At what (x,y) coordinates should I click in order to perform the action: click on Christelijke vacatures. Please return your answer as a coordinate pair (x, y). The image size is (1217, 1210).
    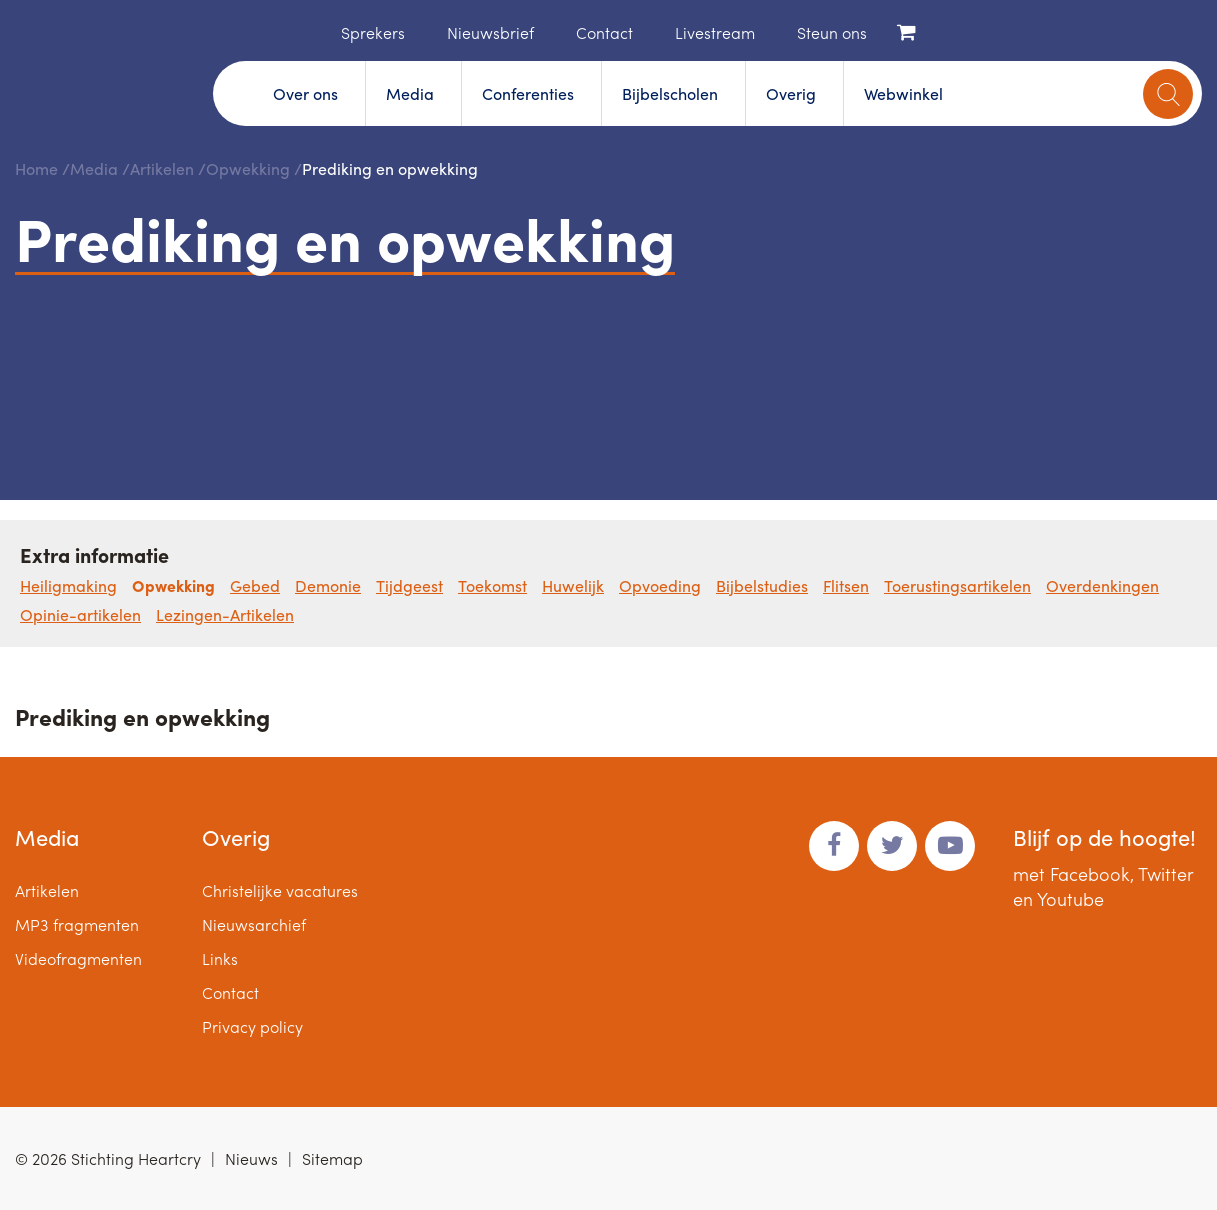
    Looking at the image, I should click on (280, 890).